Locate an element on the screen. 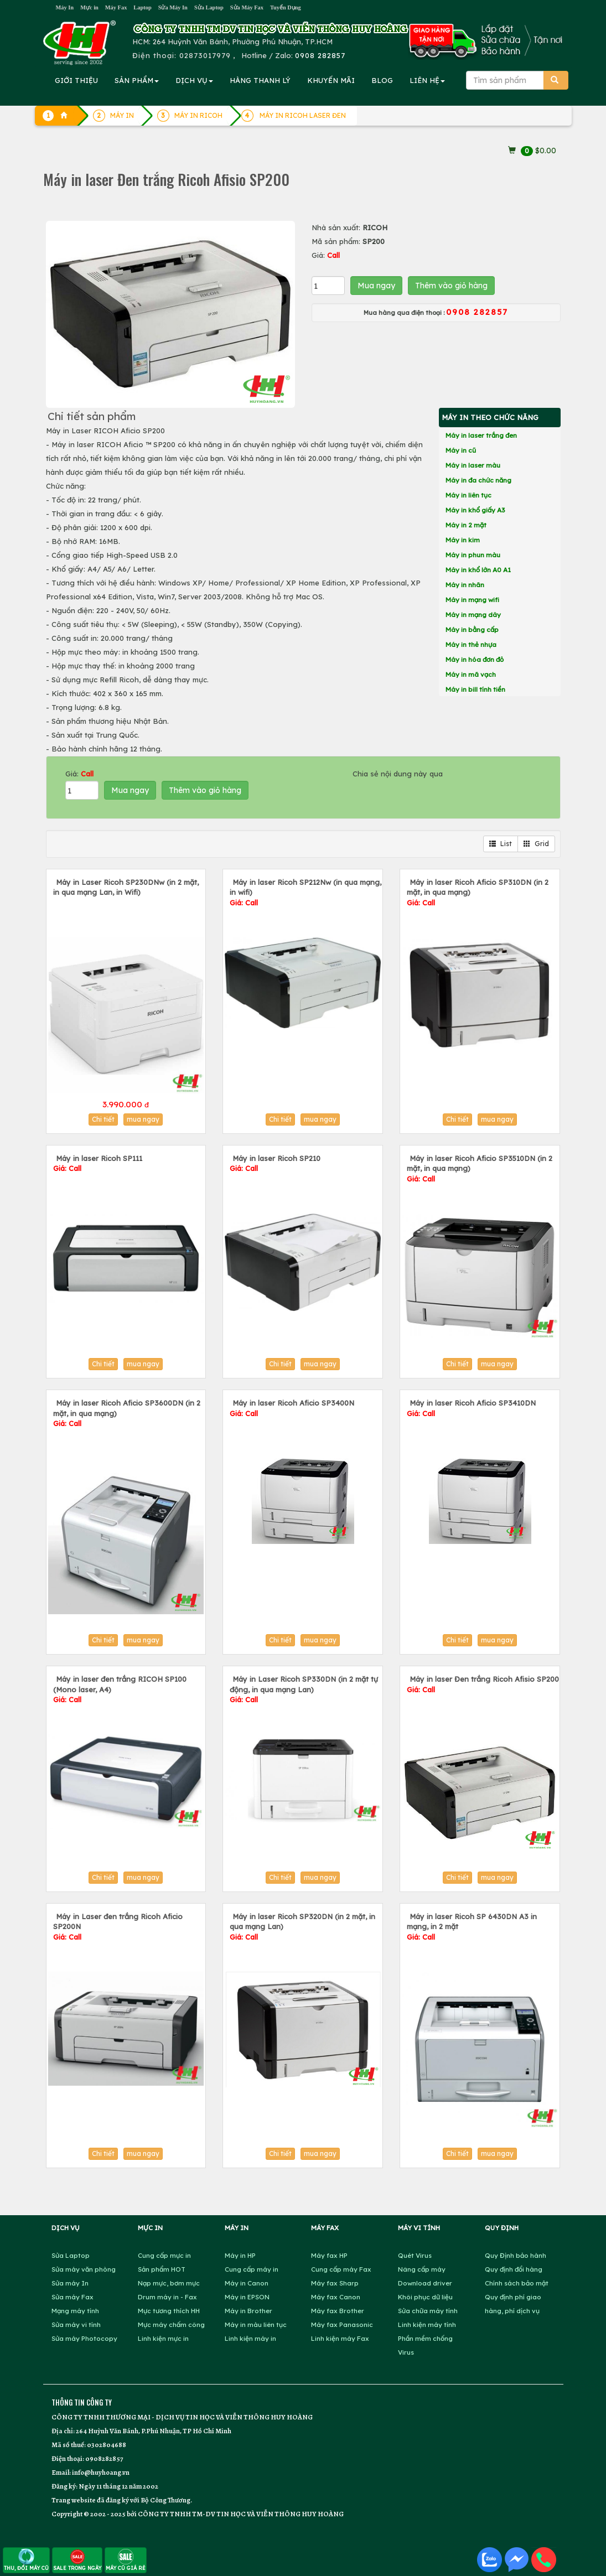  Sửa Máy In is located at coordinates (173, 7).